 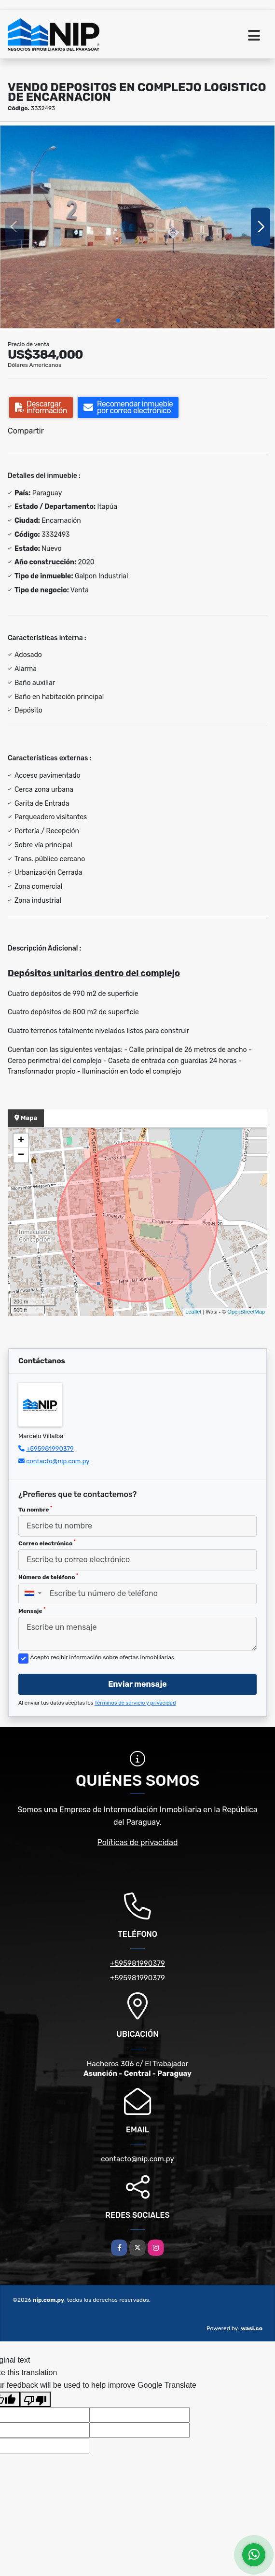 What do you see at coordinates (50, 1448) in the screenshot?
I see `+595981990379` at bounding box center [50, 1448].